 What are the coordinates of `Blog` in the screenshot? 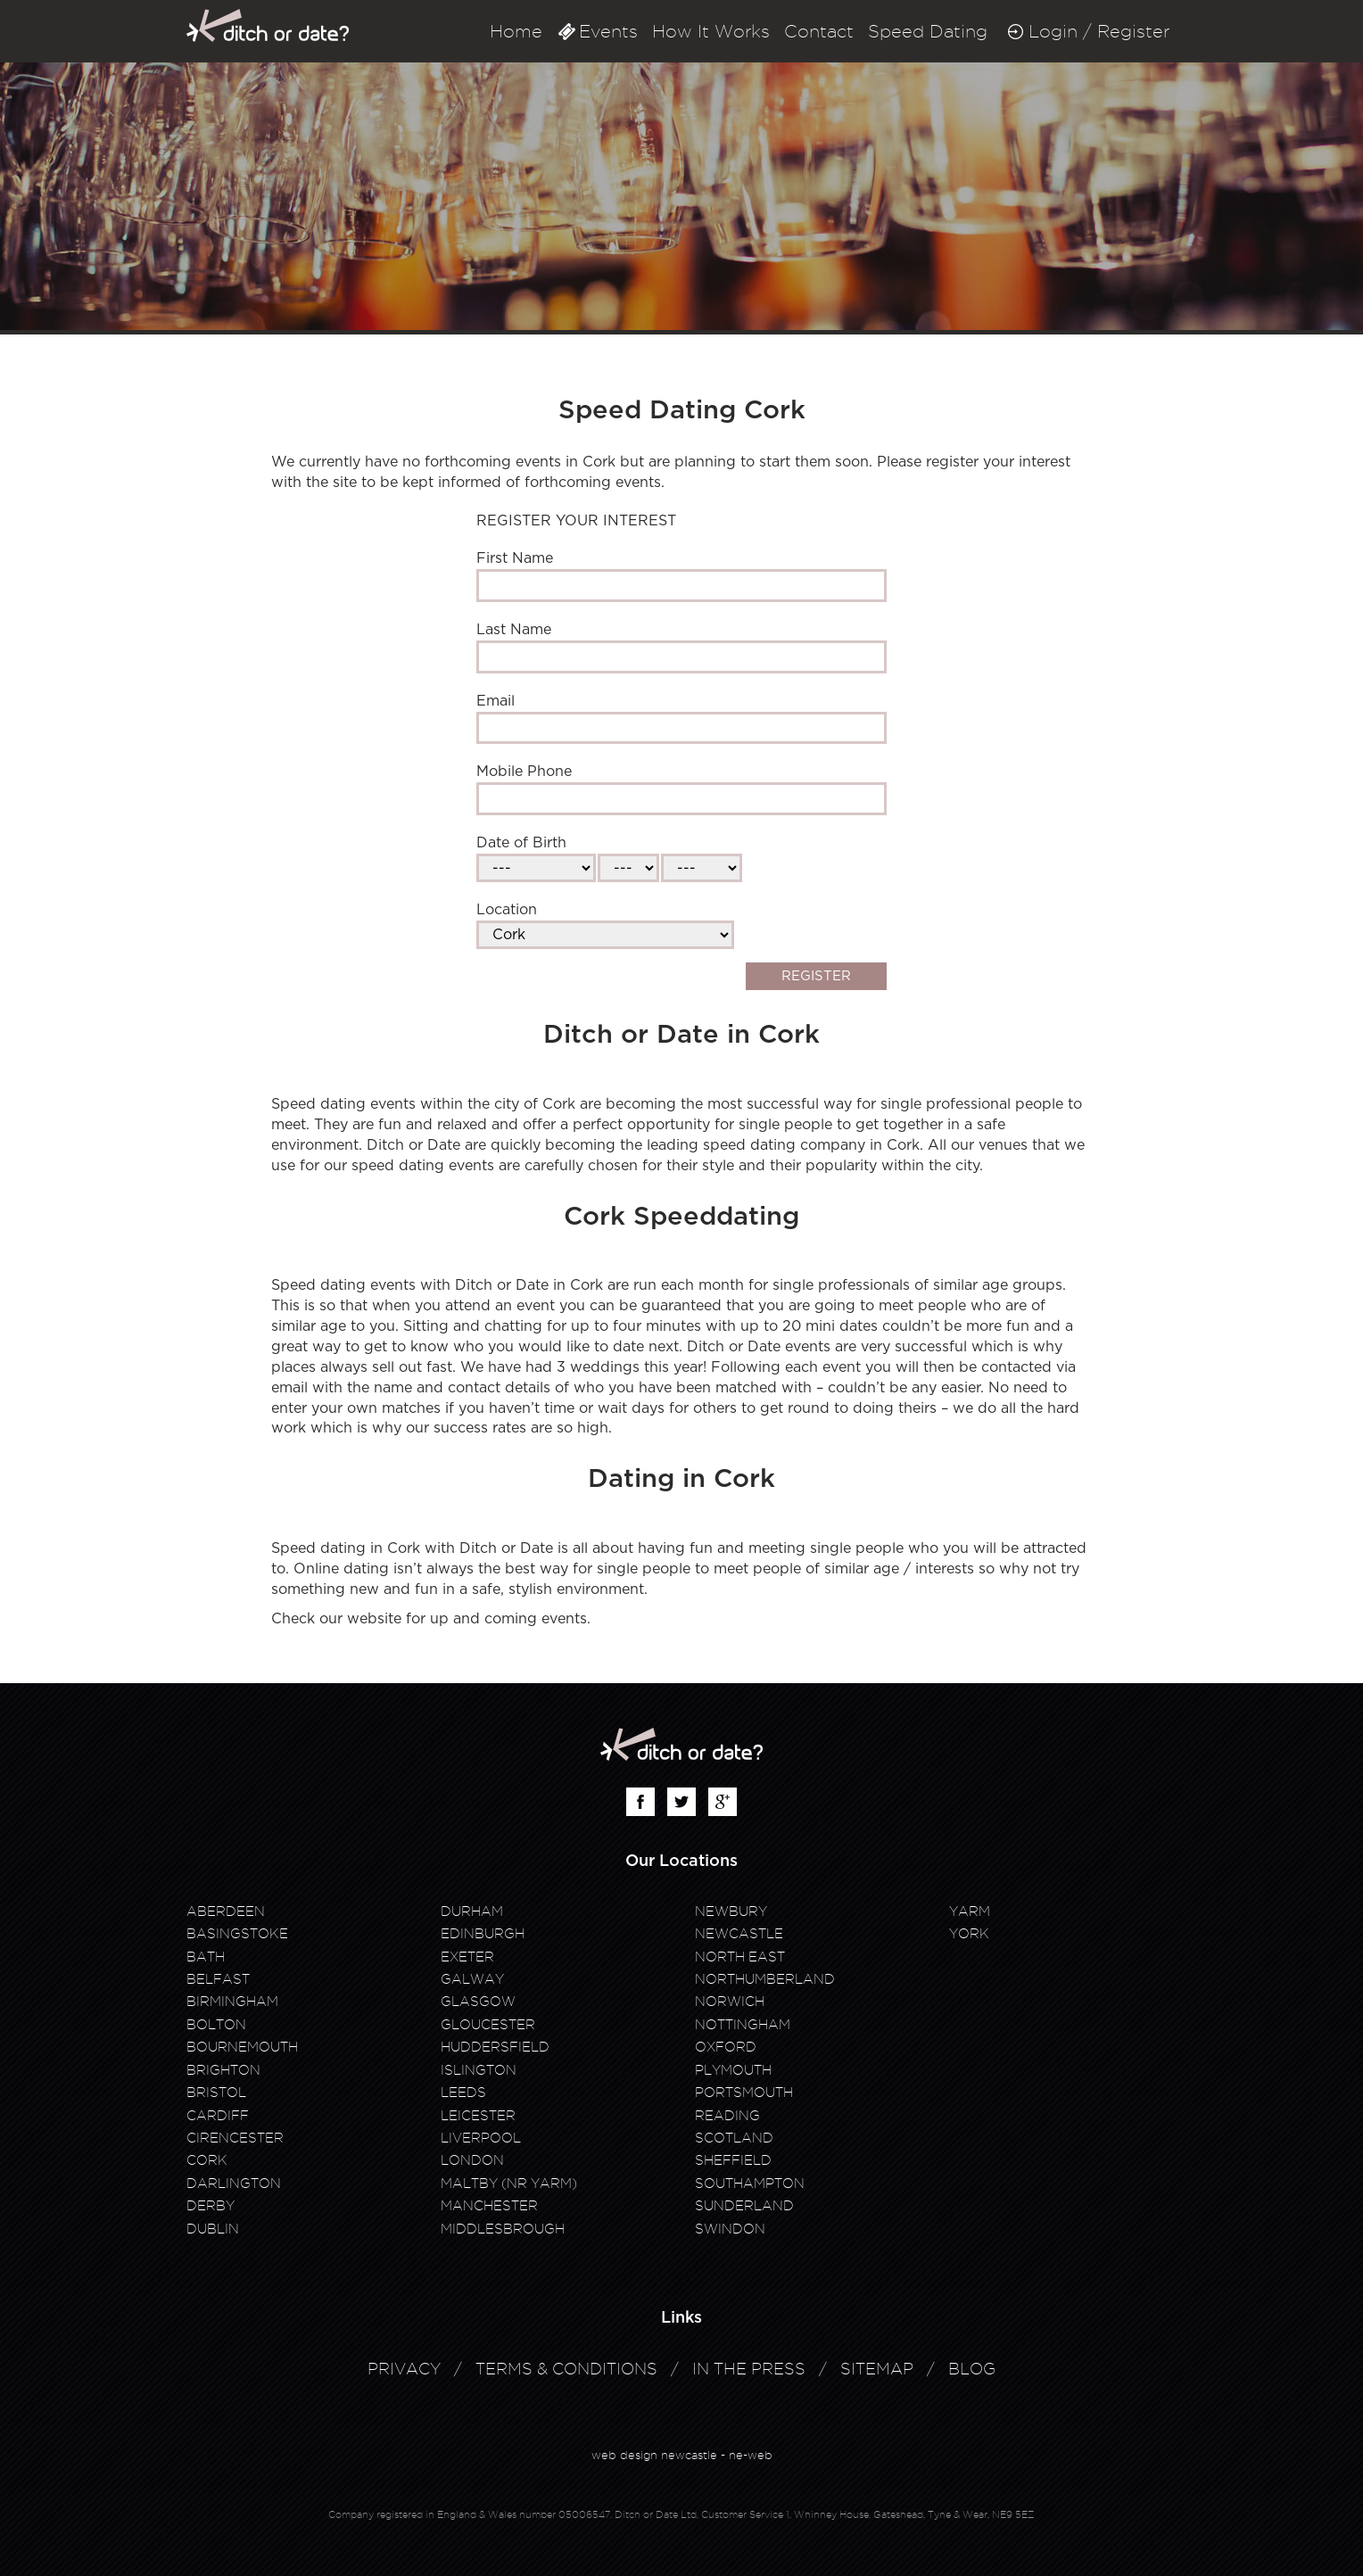 It's located at (971, 2368).